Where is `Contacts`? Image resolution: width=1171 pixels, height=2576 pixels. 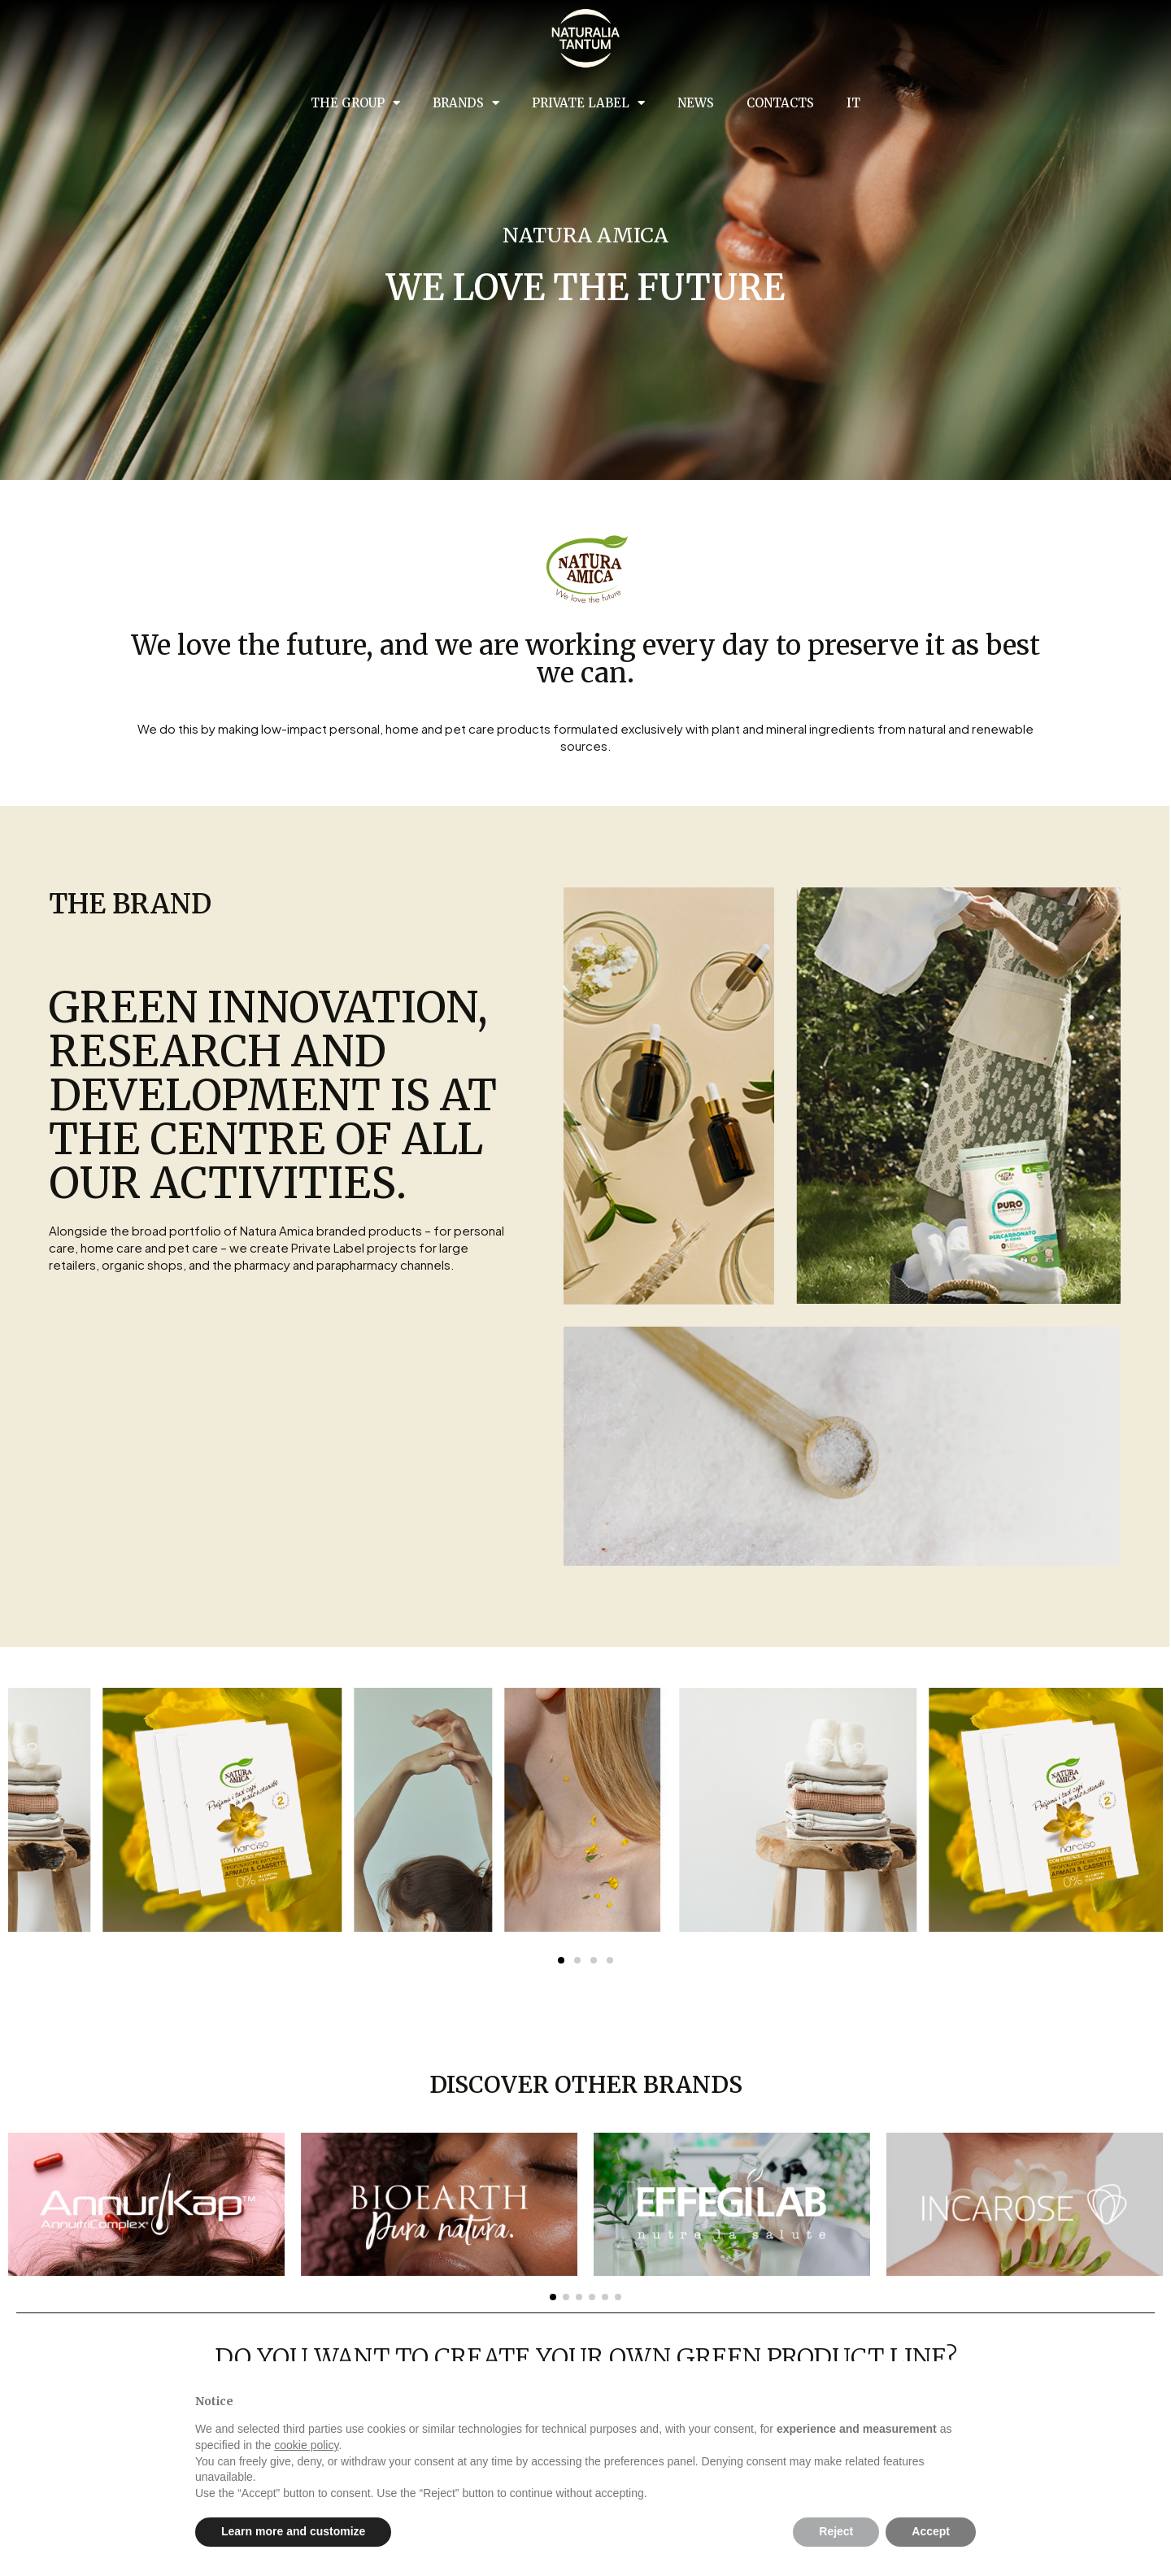 Contacts is located at coordinates (780, 103).